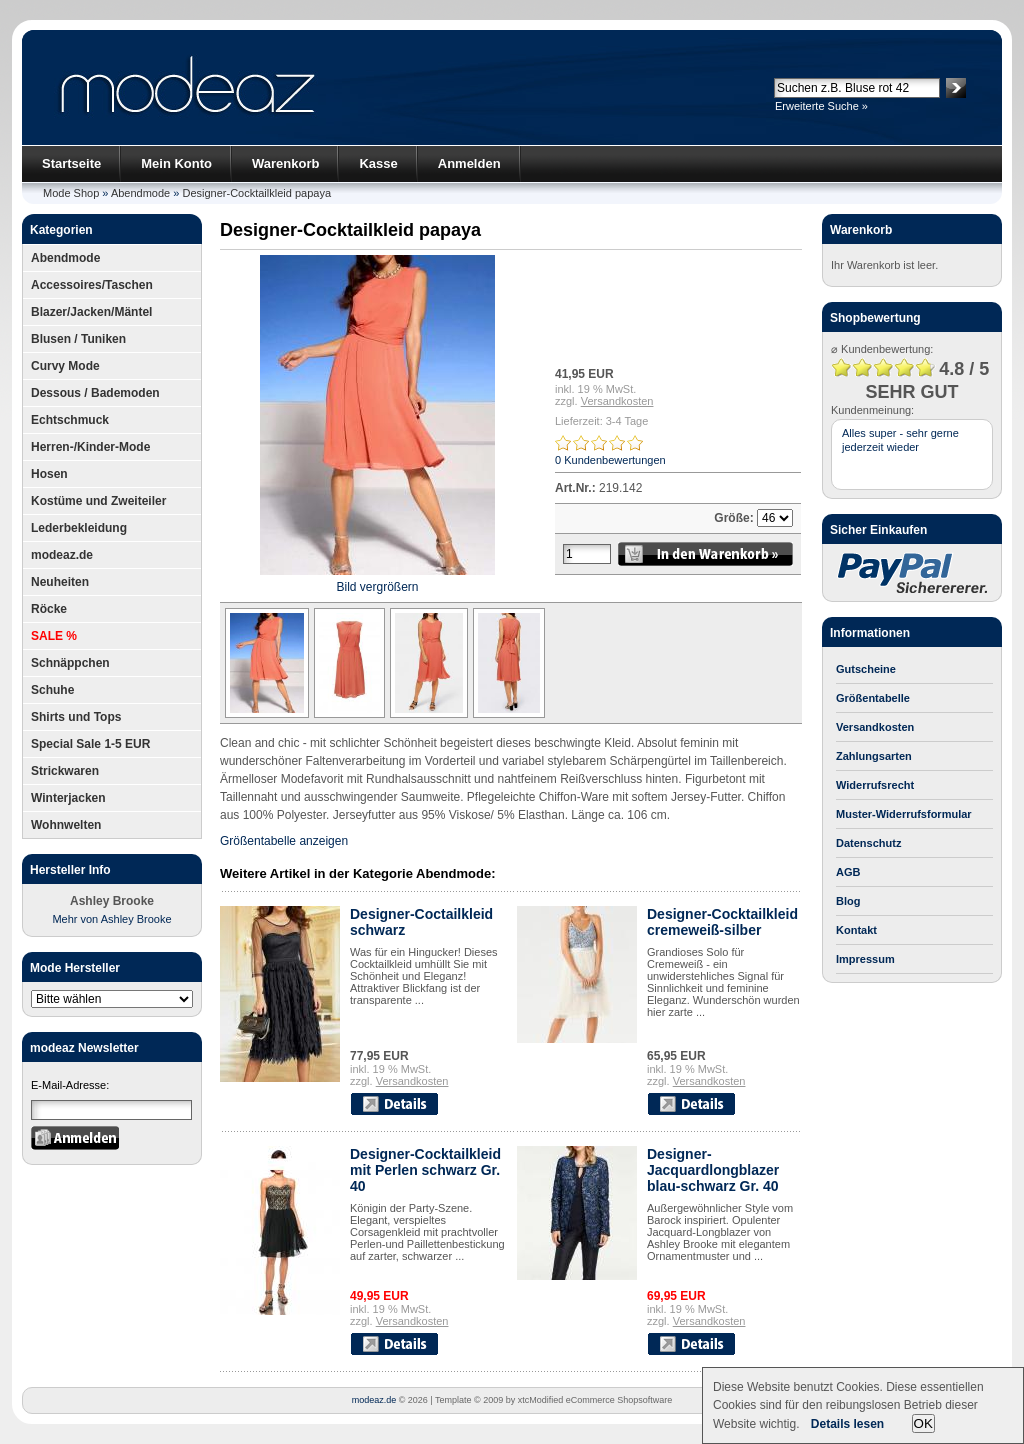  What do you see at coordinates (713, 1170) in the screenshot?
I see `Designer-Jacquardlongblazer blau-schwarz Gr. 40` at bounding box center [713, 1170].